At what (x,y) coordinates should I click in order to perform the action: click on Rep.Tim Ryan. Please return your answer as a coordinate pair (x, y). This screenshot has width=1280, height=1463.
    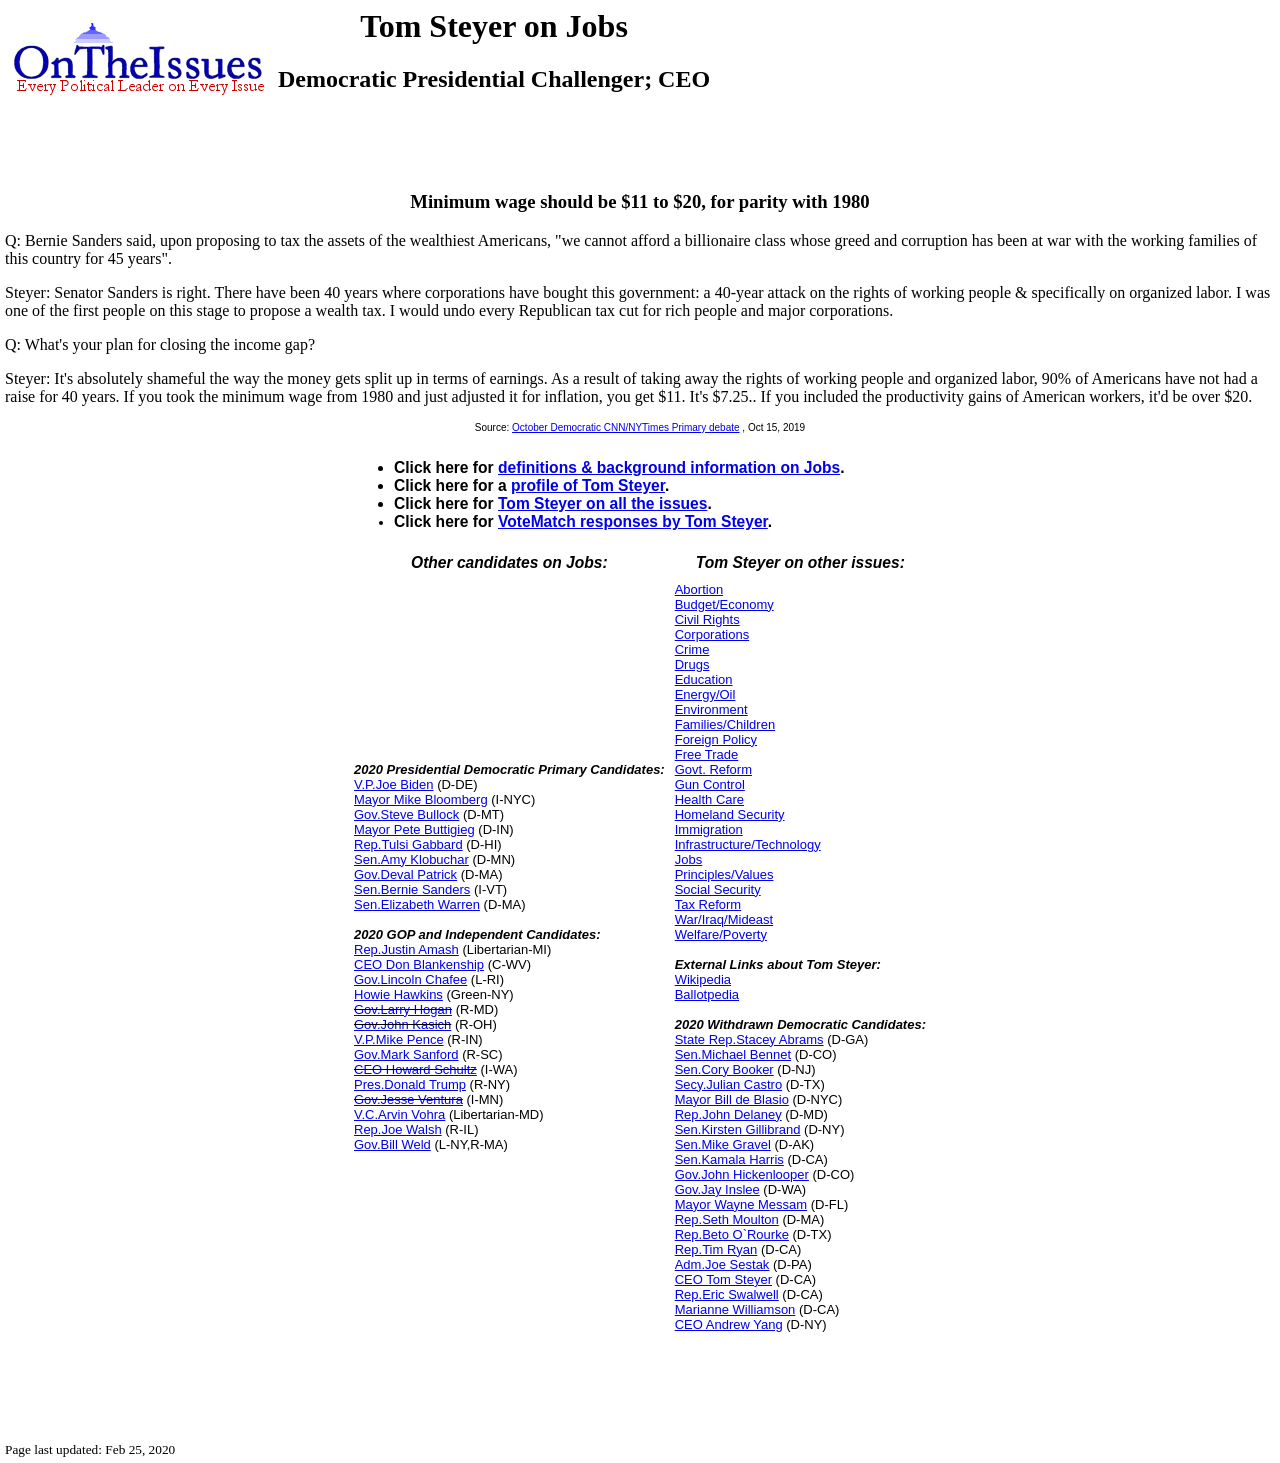
    Looking at the image, I should click on (716, 1249).